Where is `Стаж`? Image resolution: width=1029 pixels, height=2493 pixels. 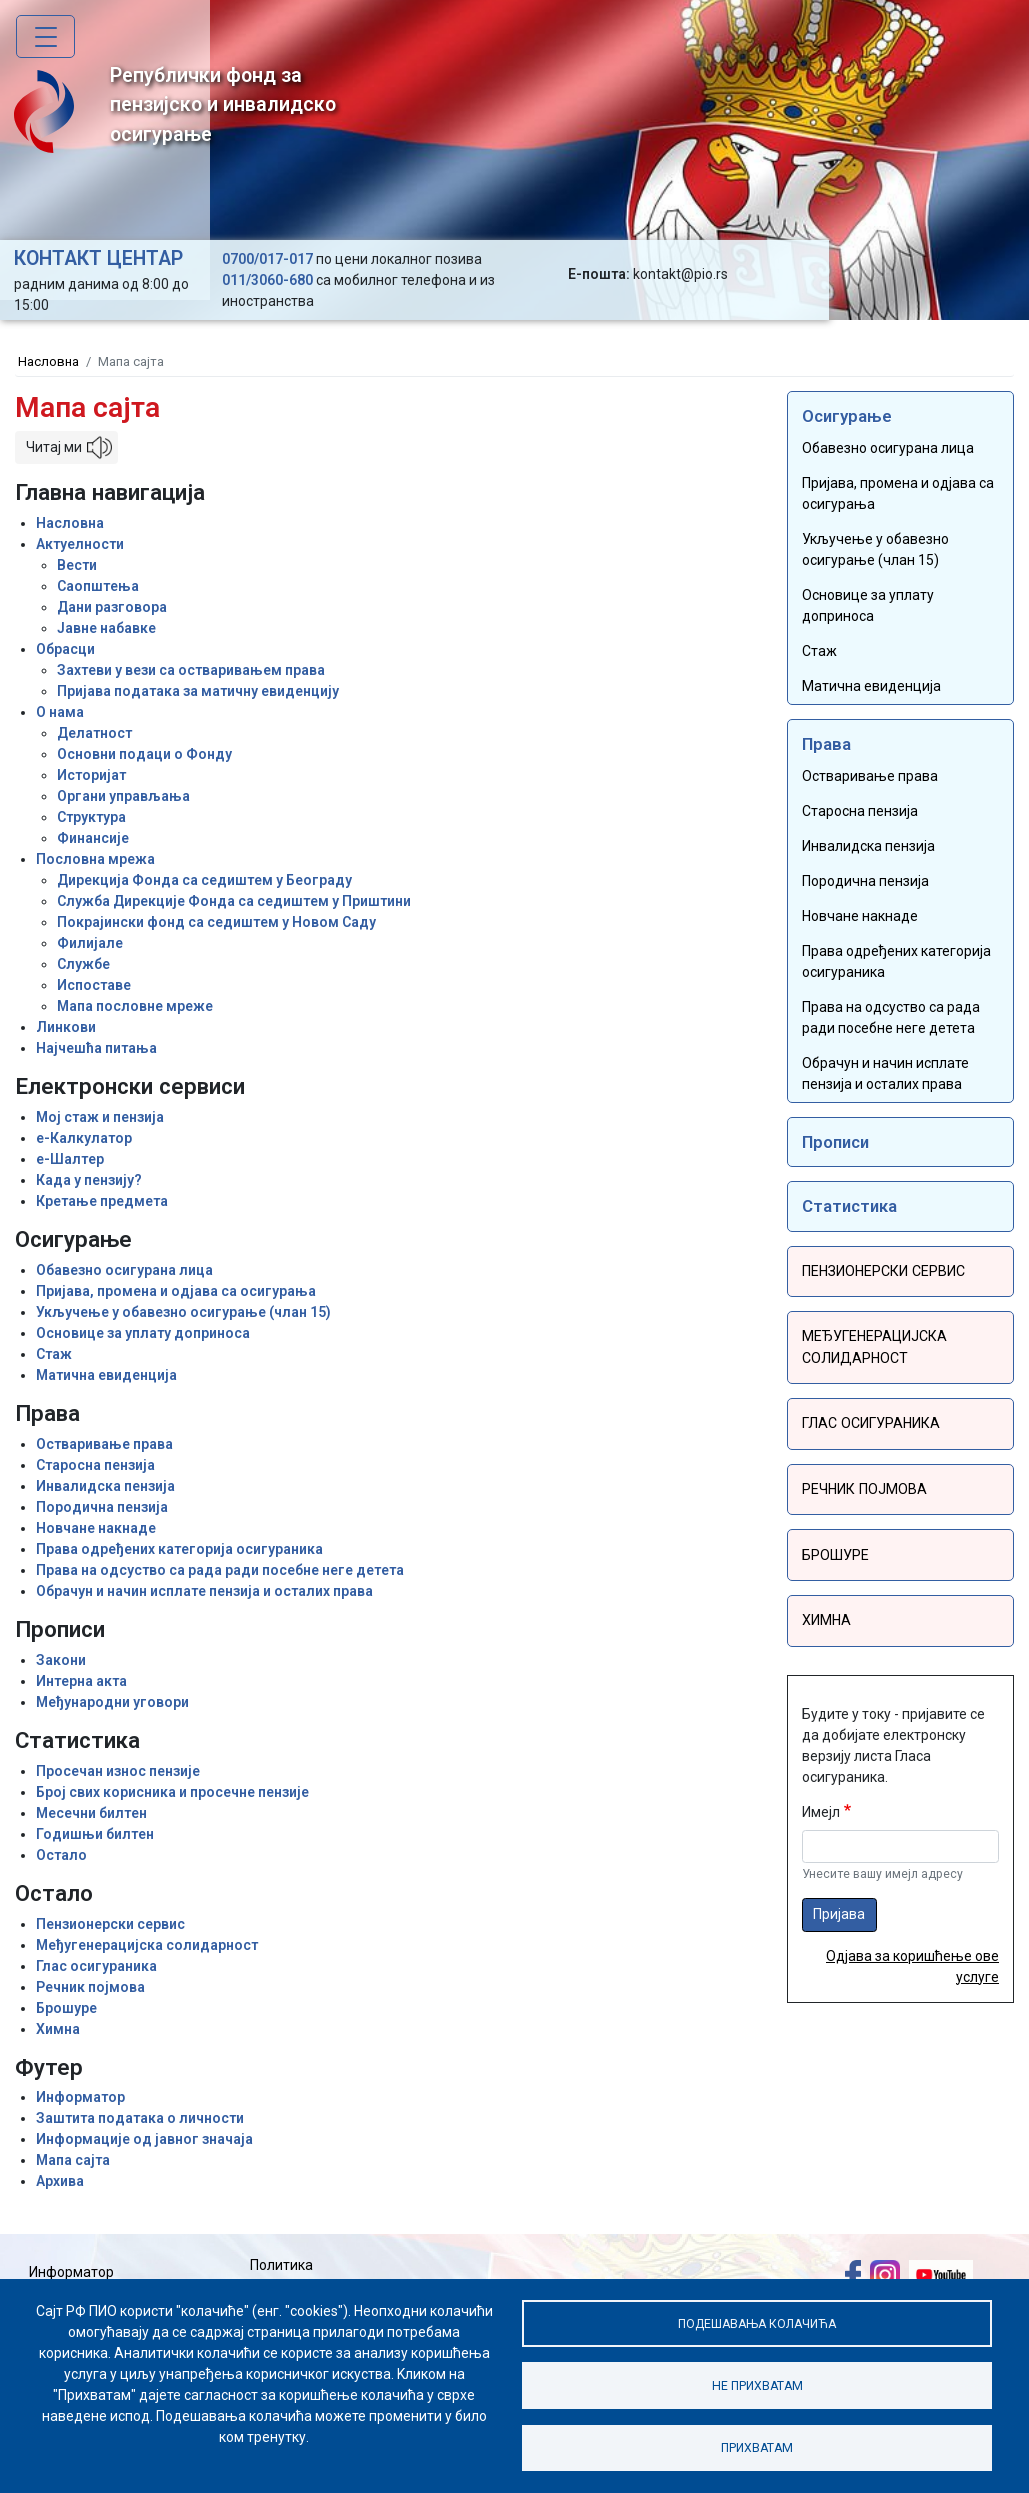 Стаж is located at coordinates (54, 1354).